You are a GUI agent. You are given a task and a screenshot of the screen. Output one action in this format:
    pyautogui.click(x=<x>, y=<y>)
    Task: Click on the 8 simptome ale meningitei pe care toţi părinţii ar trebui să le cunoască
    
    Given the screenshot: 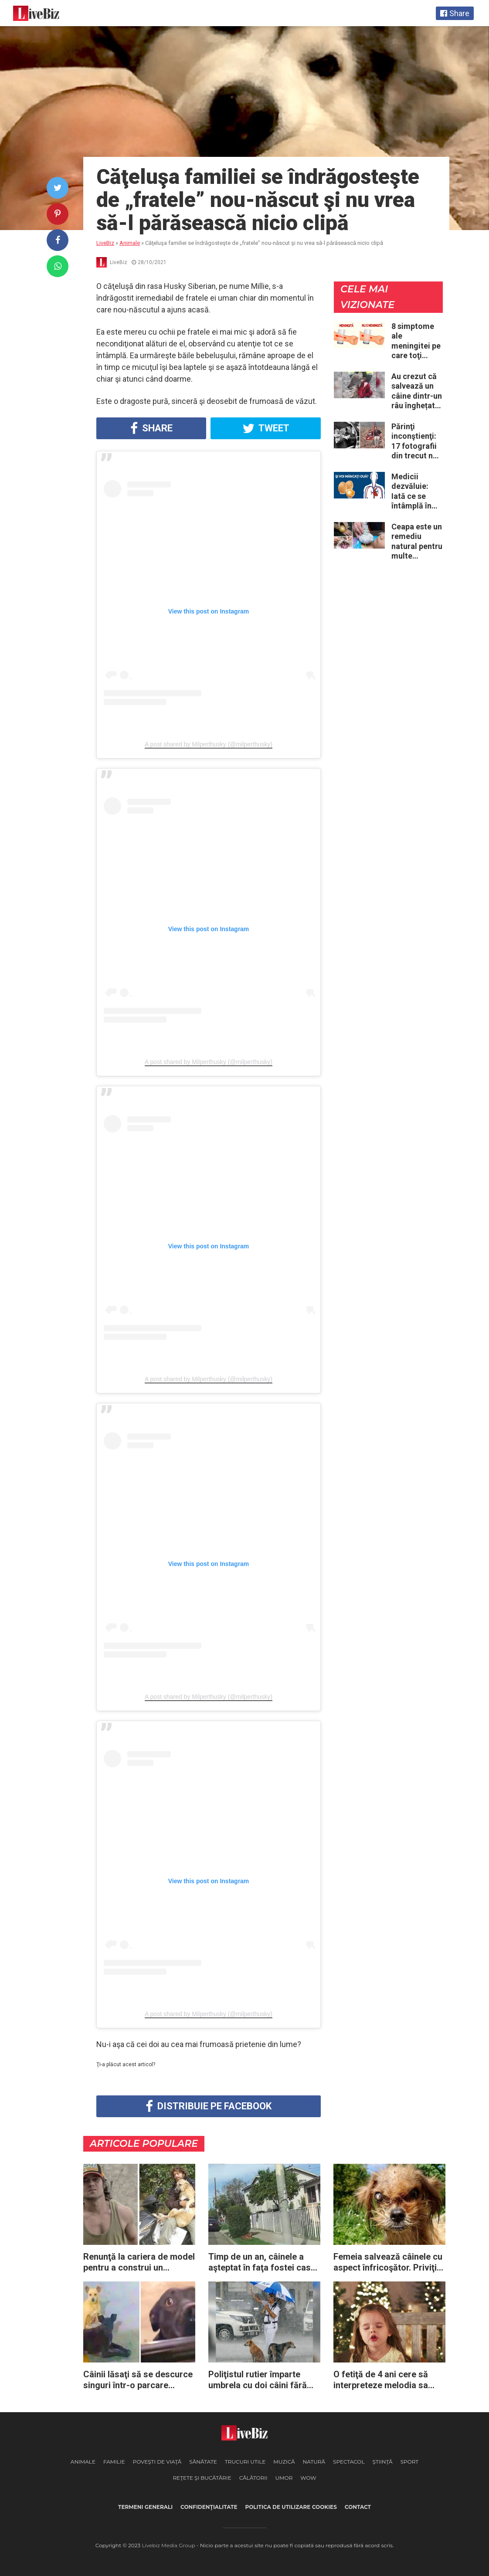 What is the action you would take?
    pyautogui.click(x=416, y=341)
    